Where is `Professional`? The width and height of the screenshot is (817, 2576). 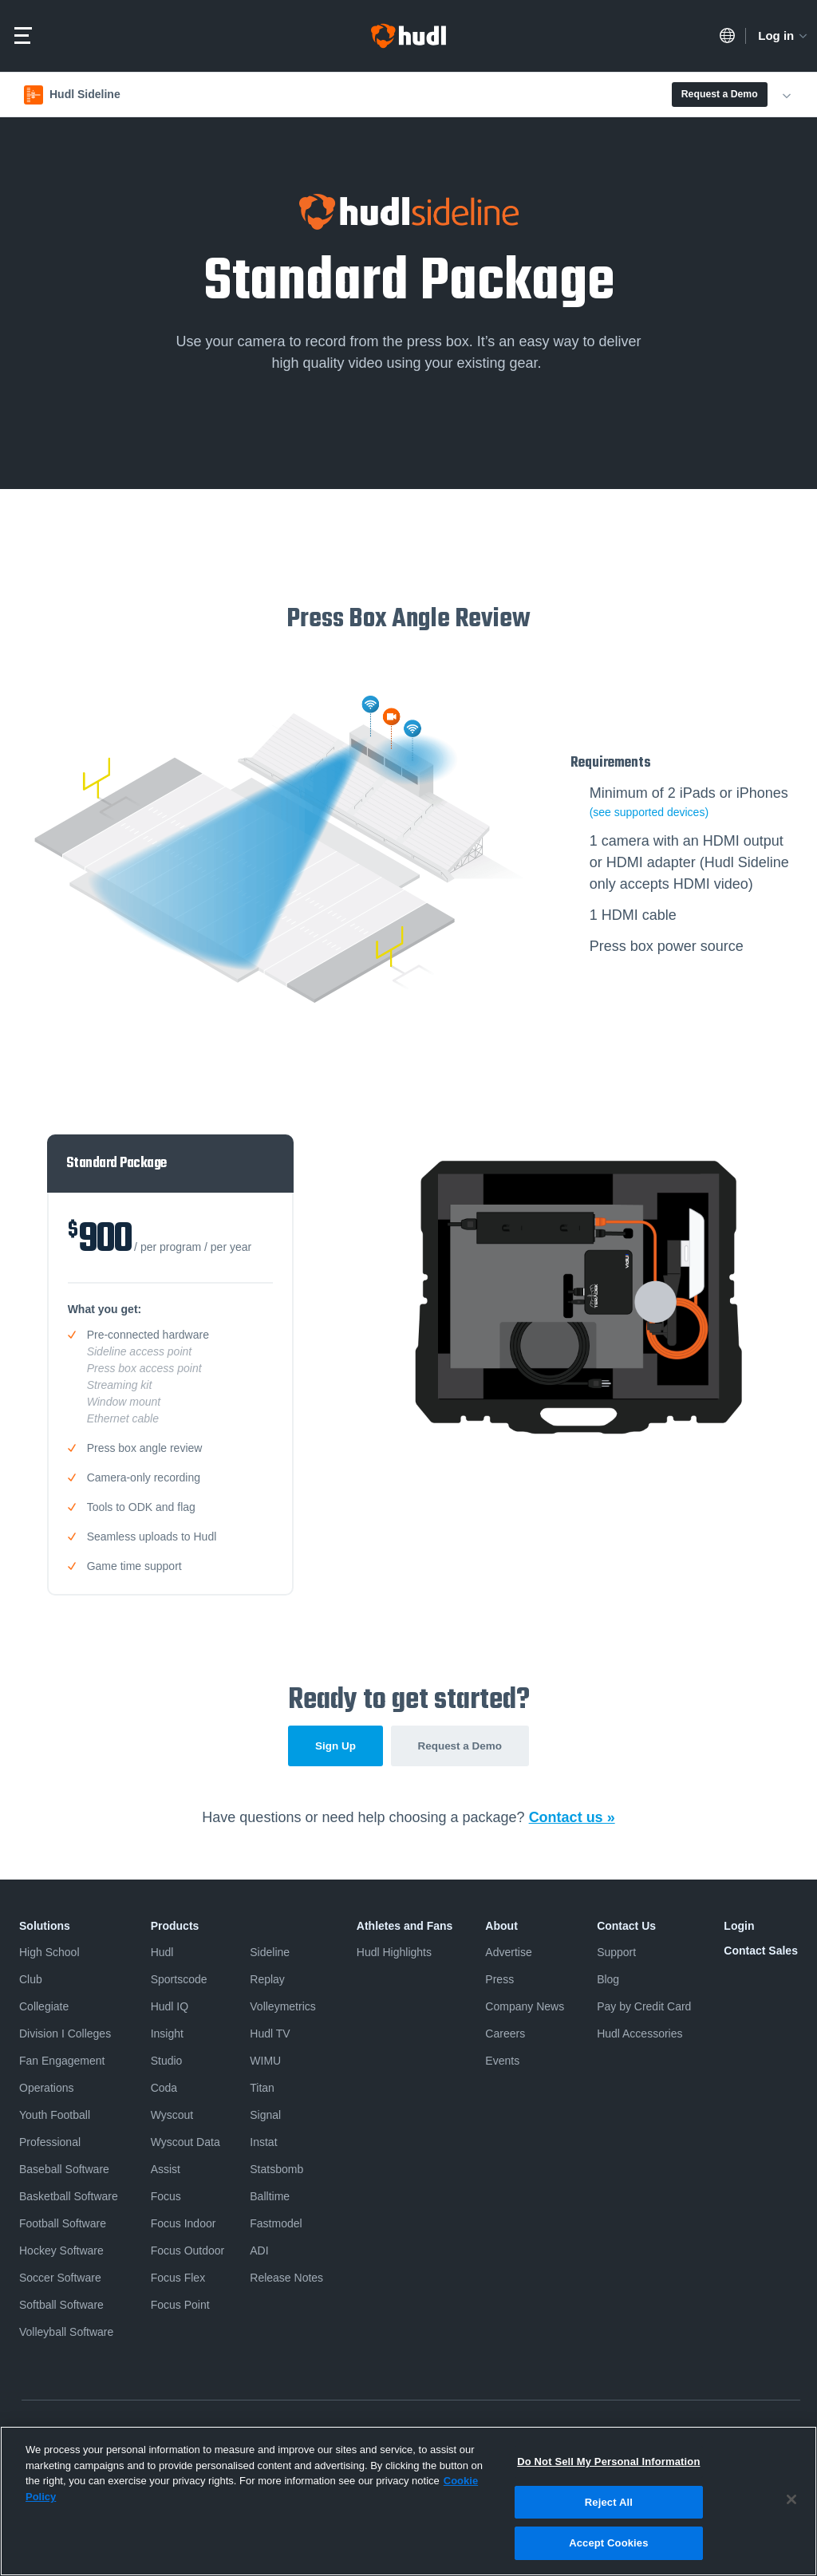
Professional is located at coordinates (50, 2143).